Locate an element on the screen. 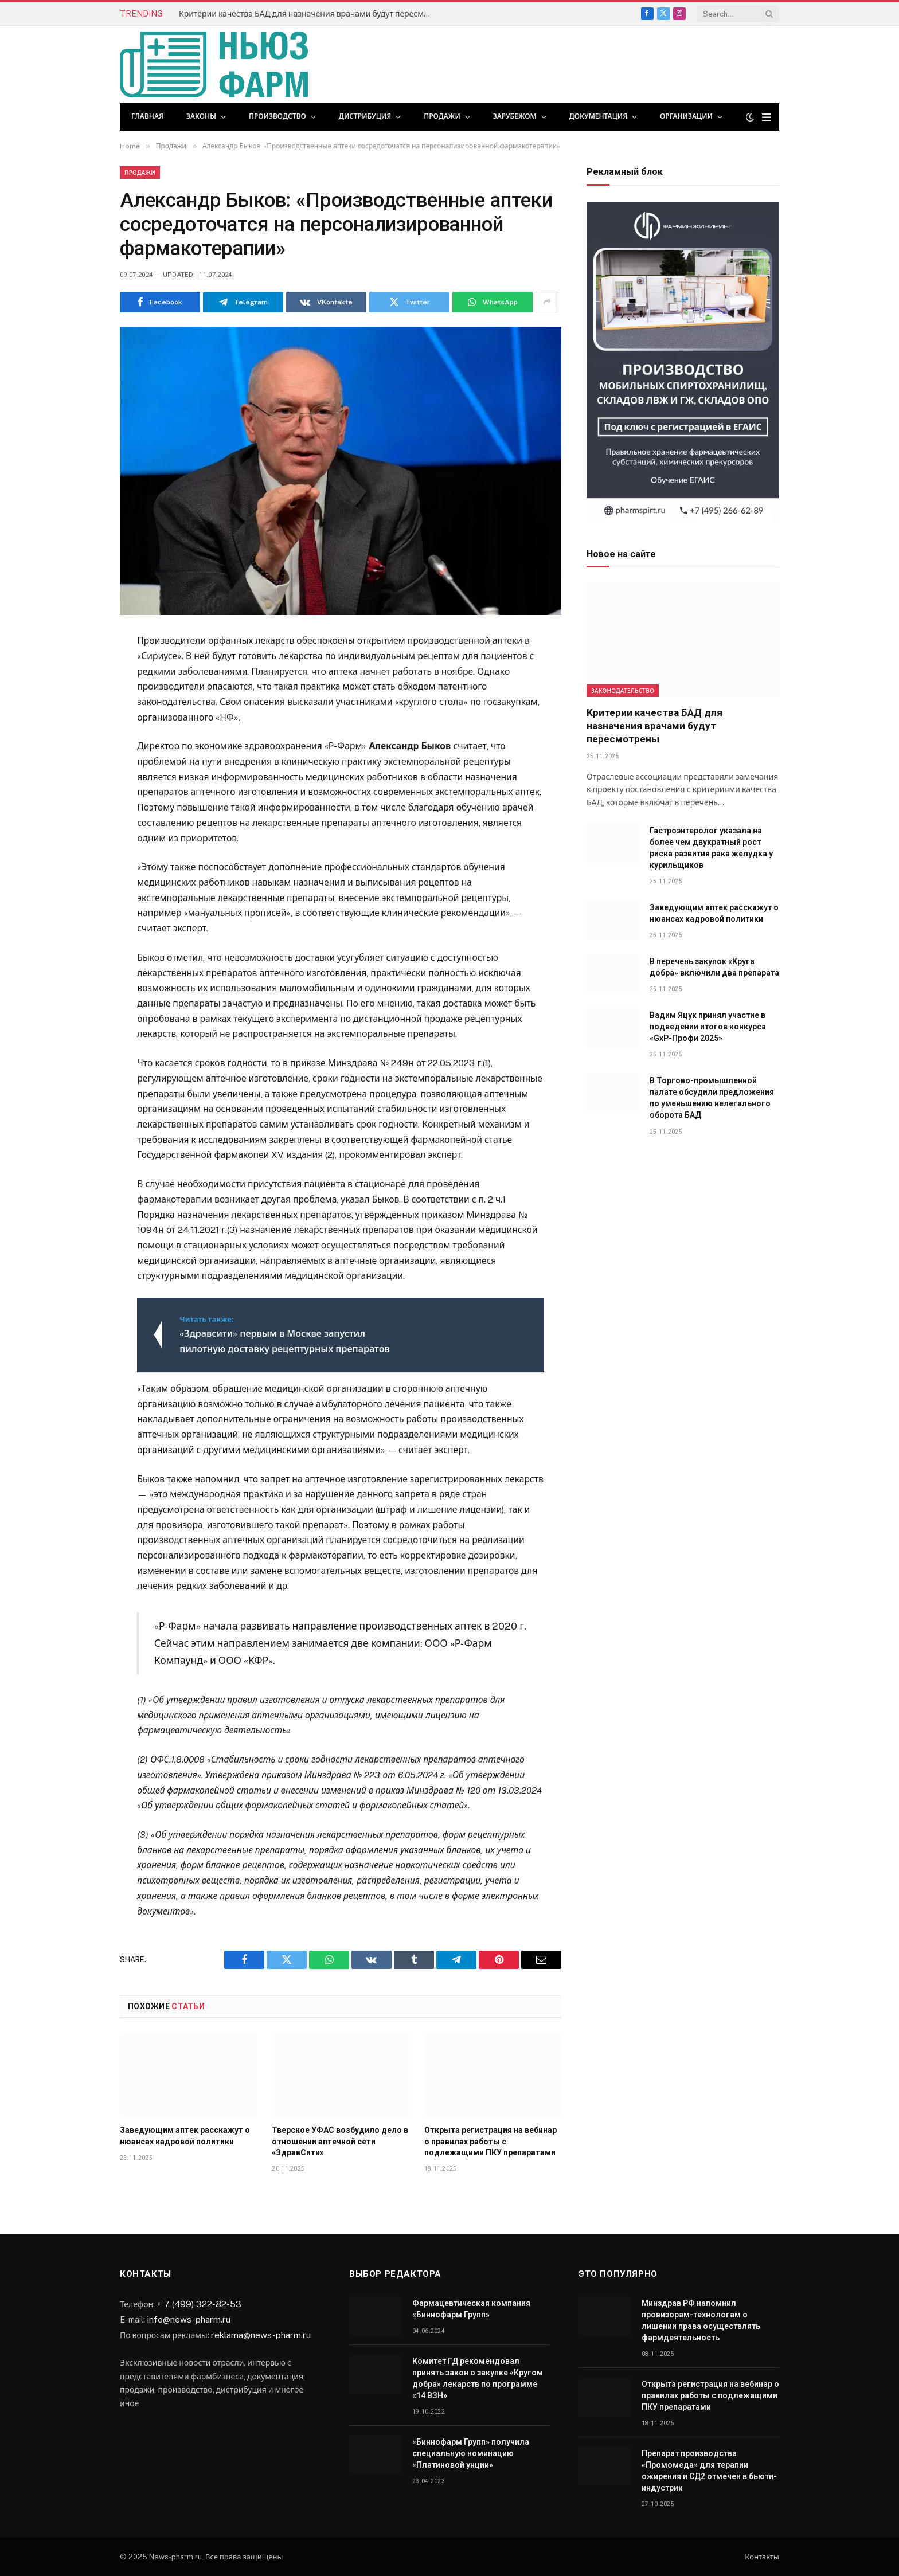 The width and height of the screenshot is (899, 2576). Вадим Яцук принял участие в подведении итогов конкурса «GxP-Профи 2025» is located at coordinates (708, 1027).